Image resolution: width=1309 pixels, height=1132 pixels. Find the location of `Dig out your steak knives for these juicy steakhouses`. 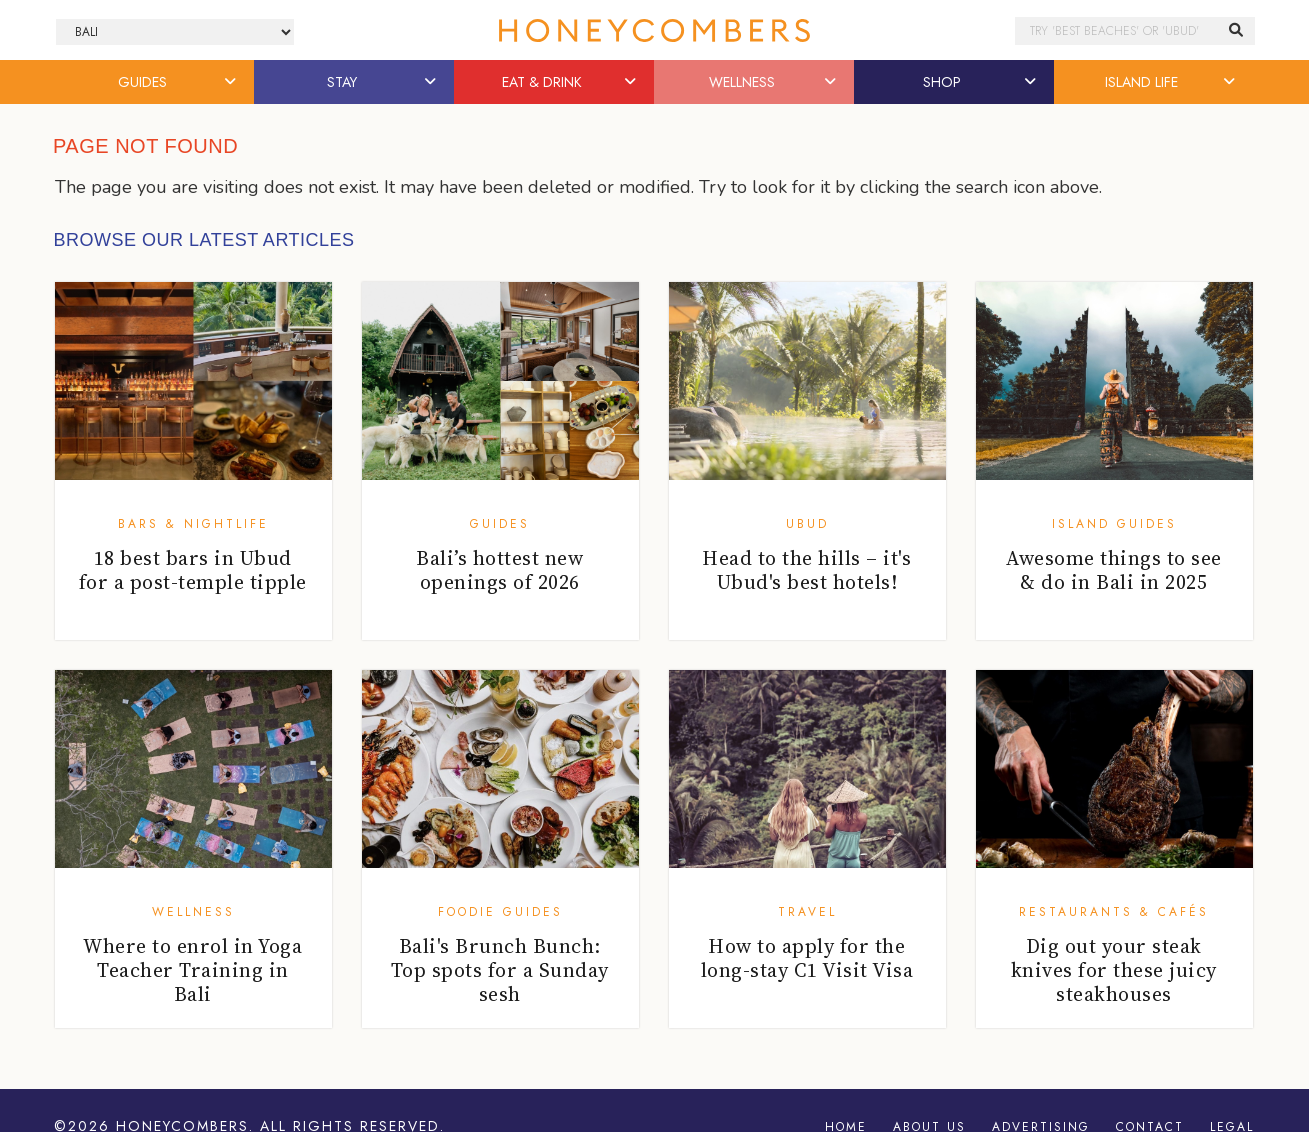

Dig out your steak knives for these juicy steakhouses is located at coordinates (1114, 970).